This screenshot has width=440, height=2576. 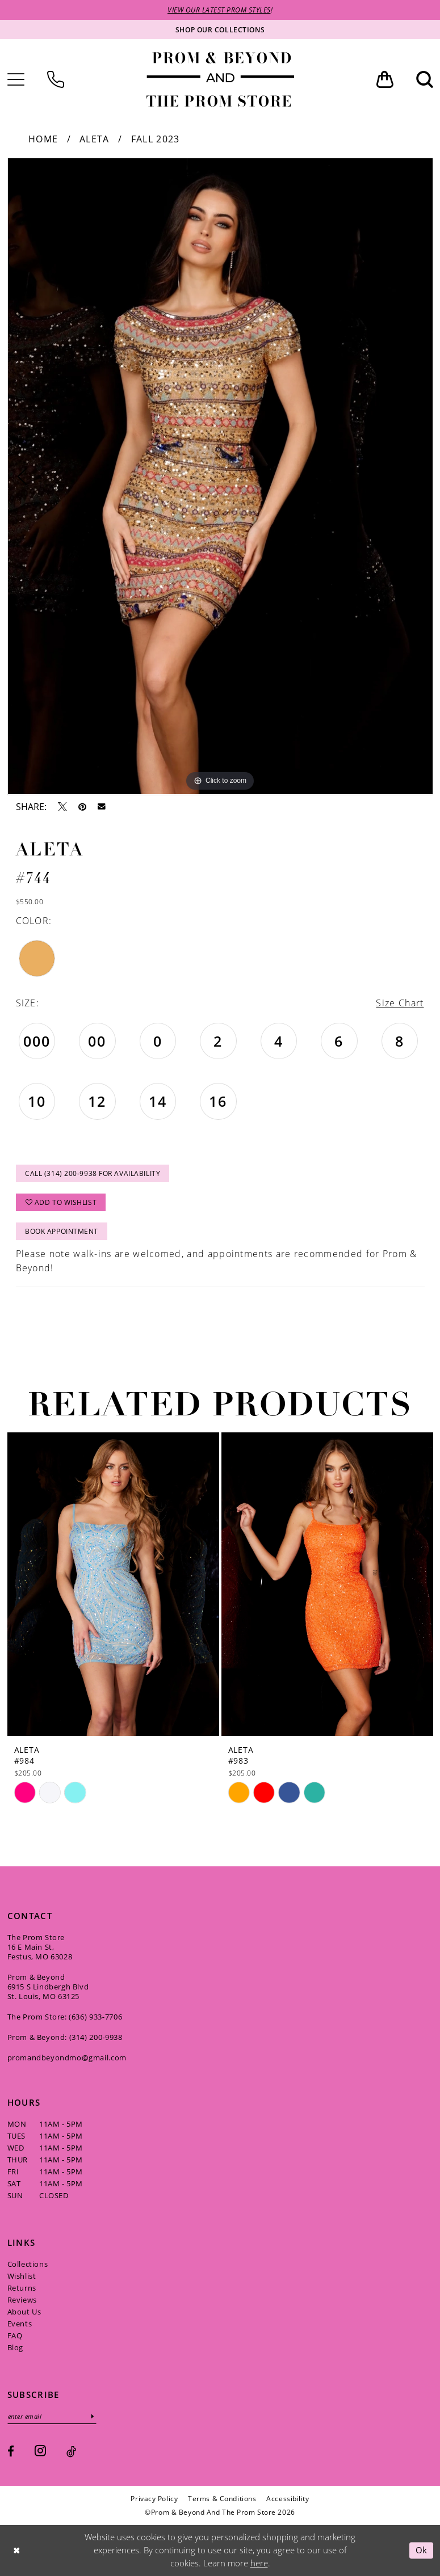 What do you see at coordinates (22, 2299) in the screenshot?
I see `Reviews` at bounding box center [22, 2299].